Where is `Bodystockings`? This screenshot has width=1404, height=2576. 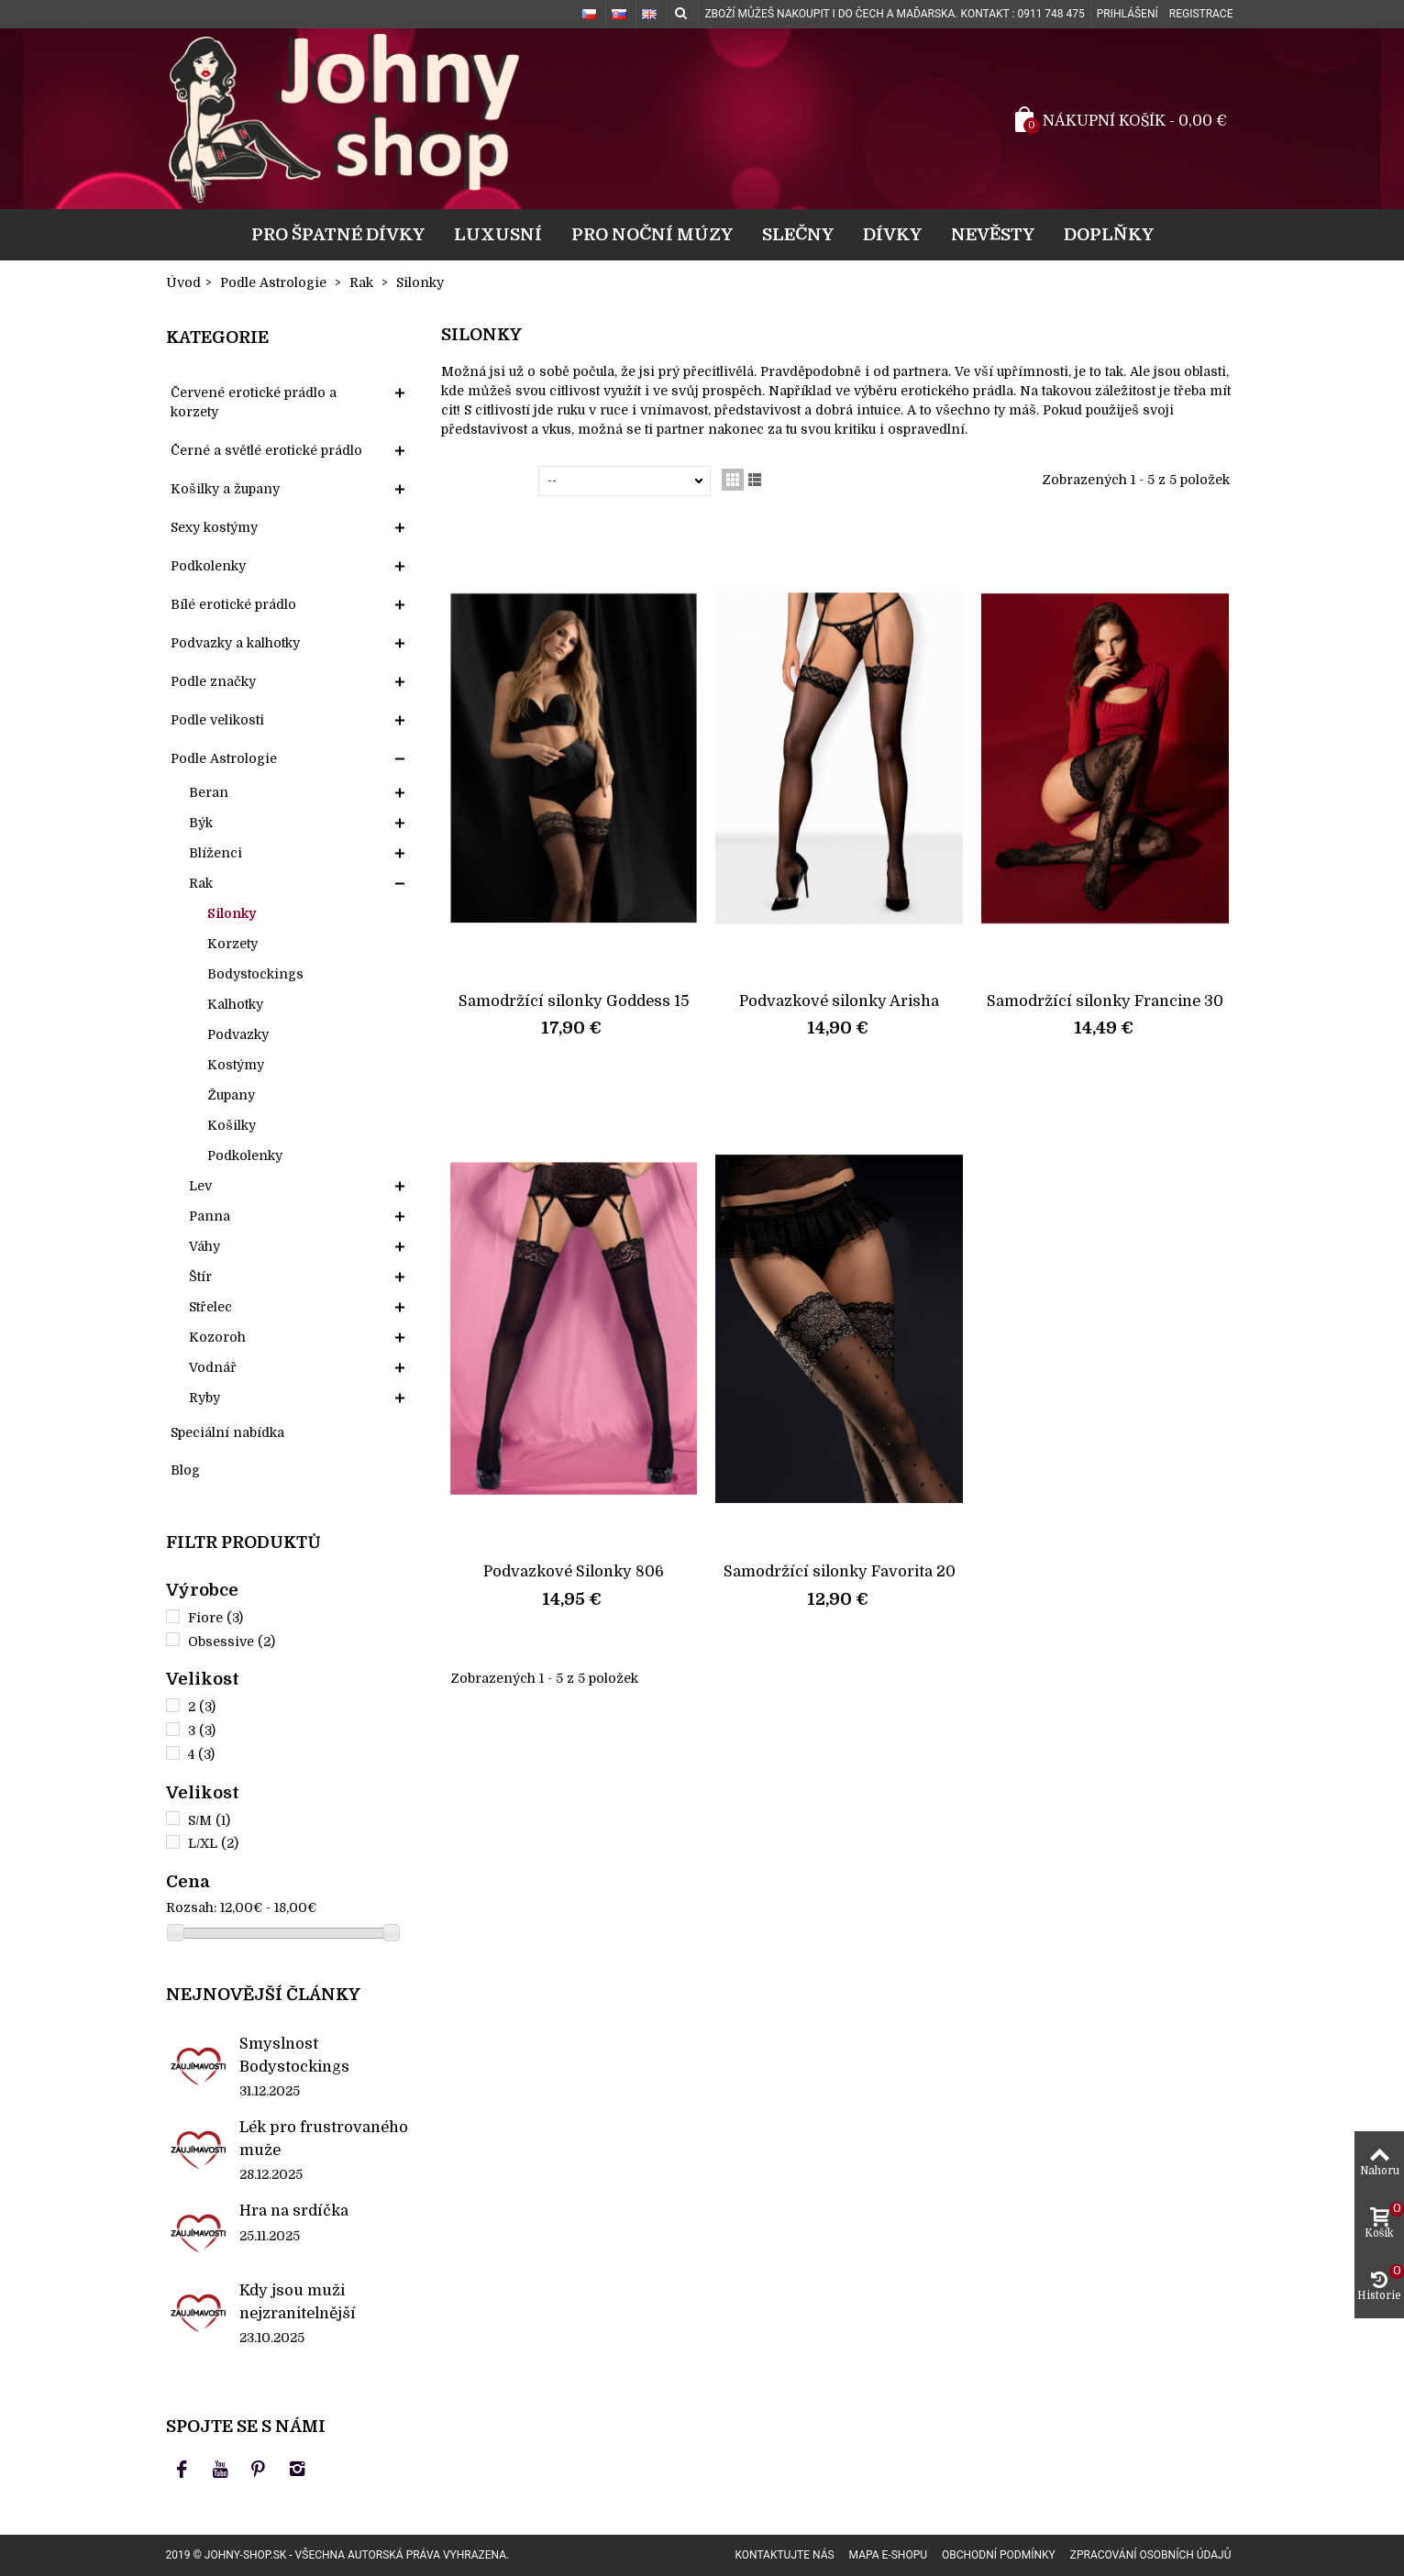
Bodystockings is located at coordinates (255, 974).